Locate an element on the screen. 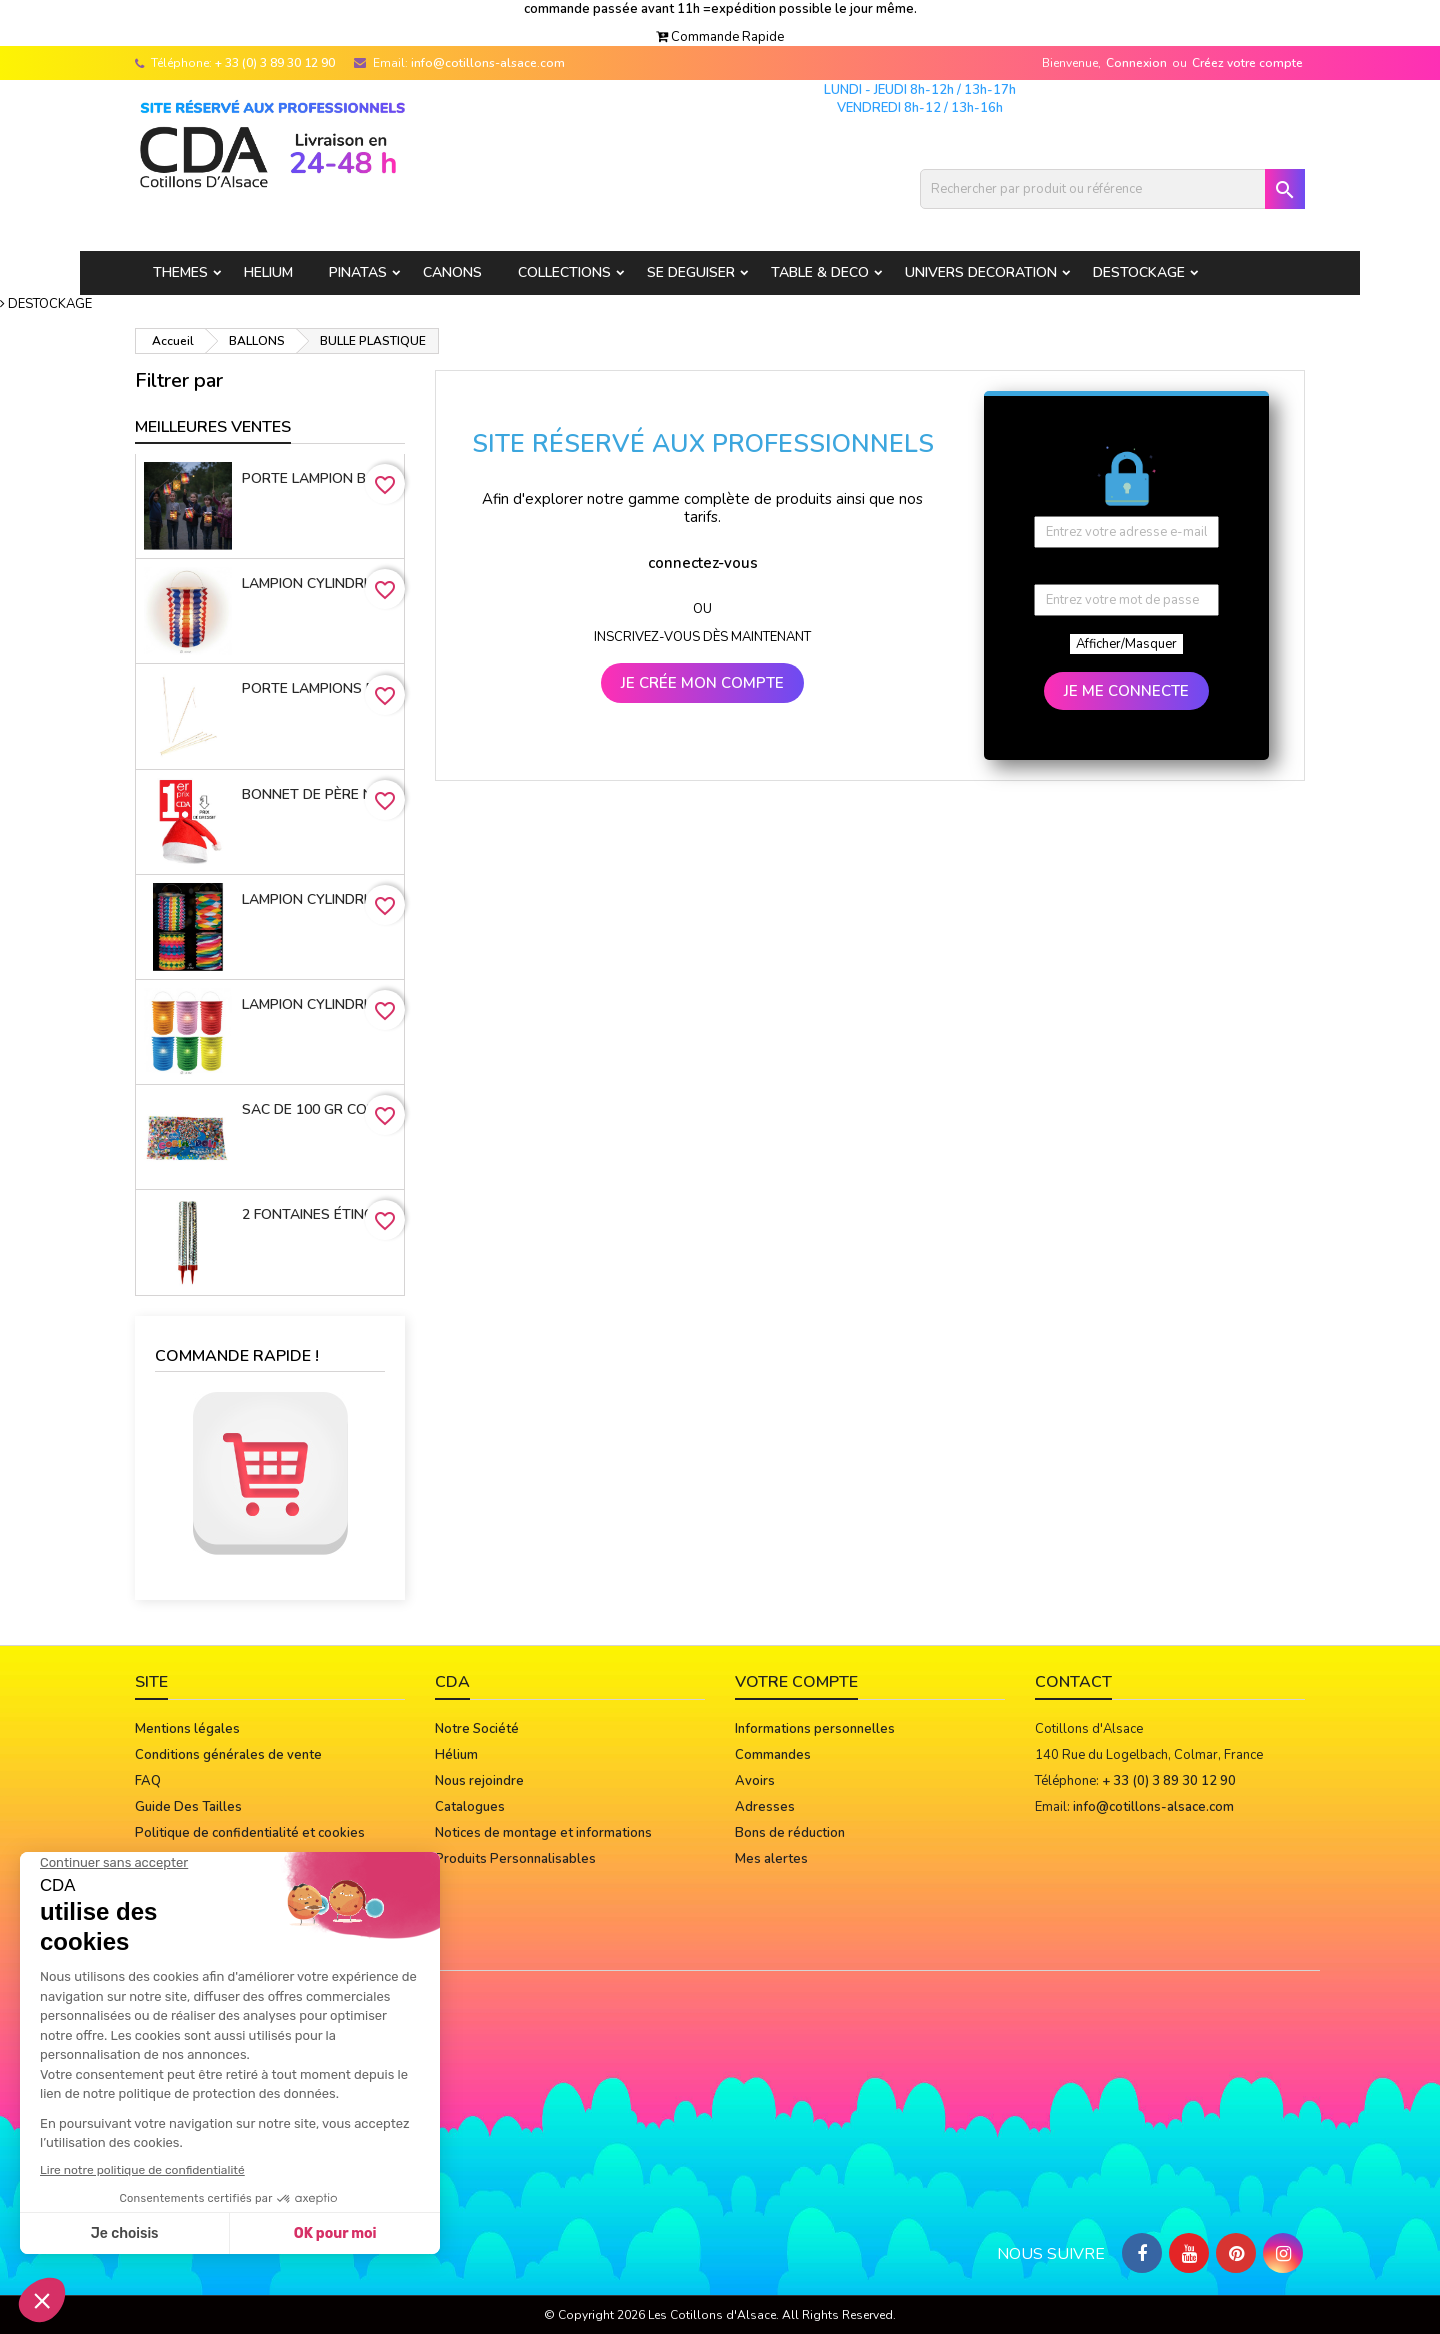 The width and height of the screenshot is (1440, 2334). Guide Des Tailles is located at coordinates (188, 1807).